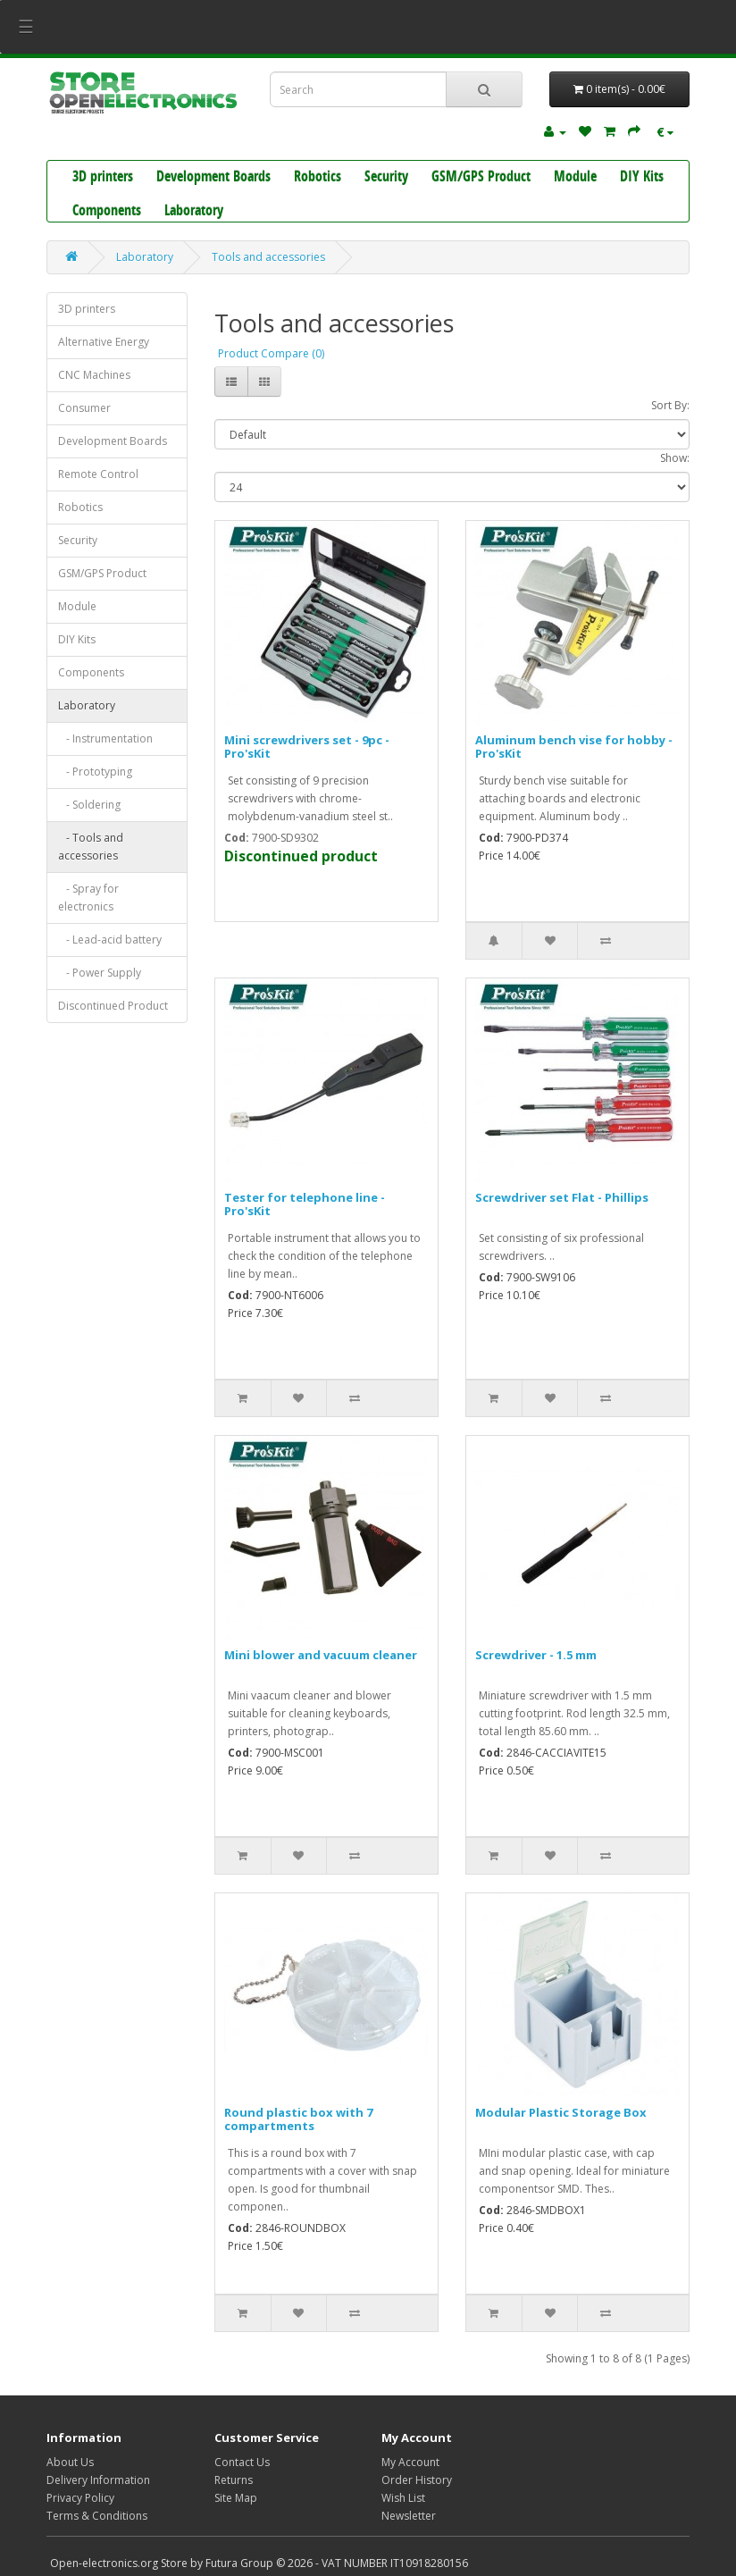 Image resolution: width=736 pixels, height=2576 pixels. What do you see at coordinates (96, 2515) in the screenshot?
I see `Terms & Conditions` at bounding box center [96, 2515].